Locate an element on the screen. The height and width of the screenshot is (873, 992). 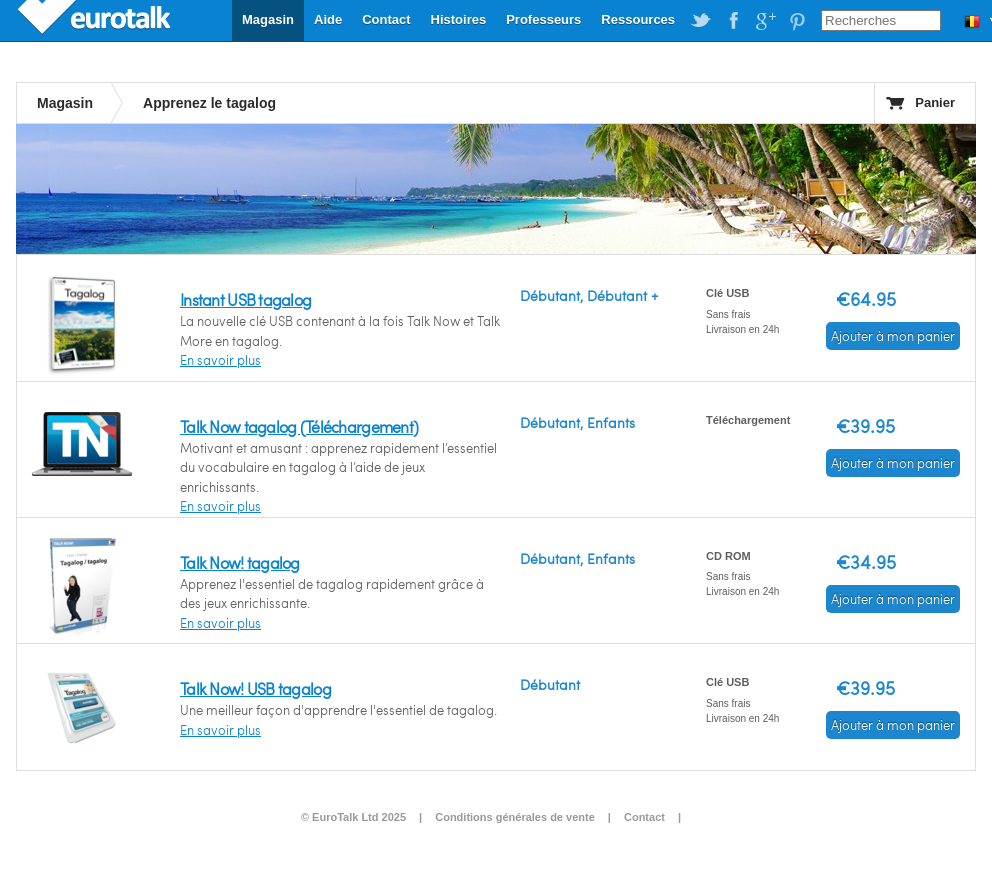
Contact is located at coordinates (386, 19).